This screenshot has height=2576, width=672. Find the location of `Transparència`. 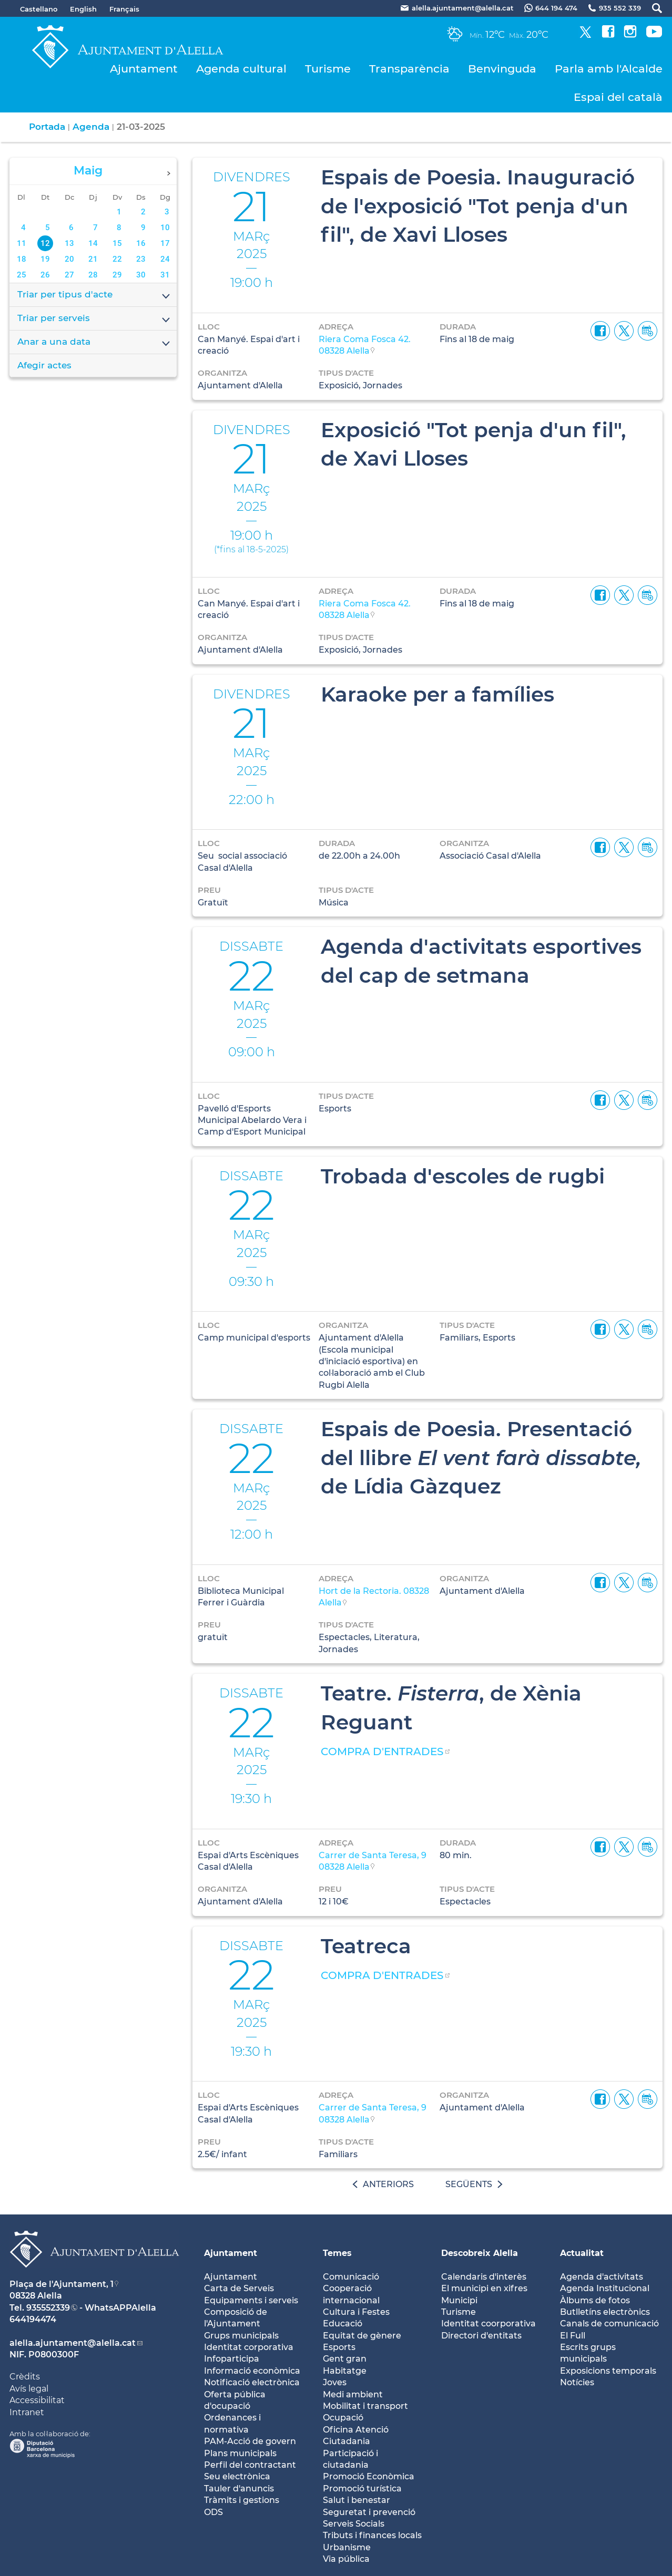

Transparència is located at coordinates (409, 68).